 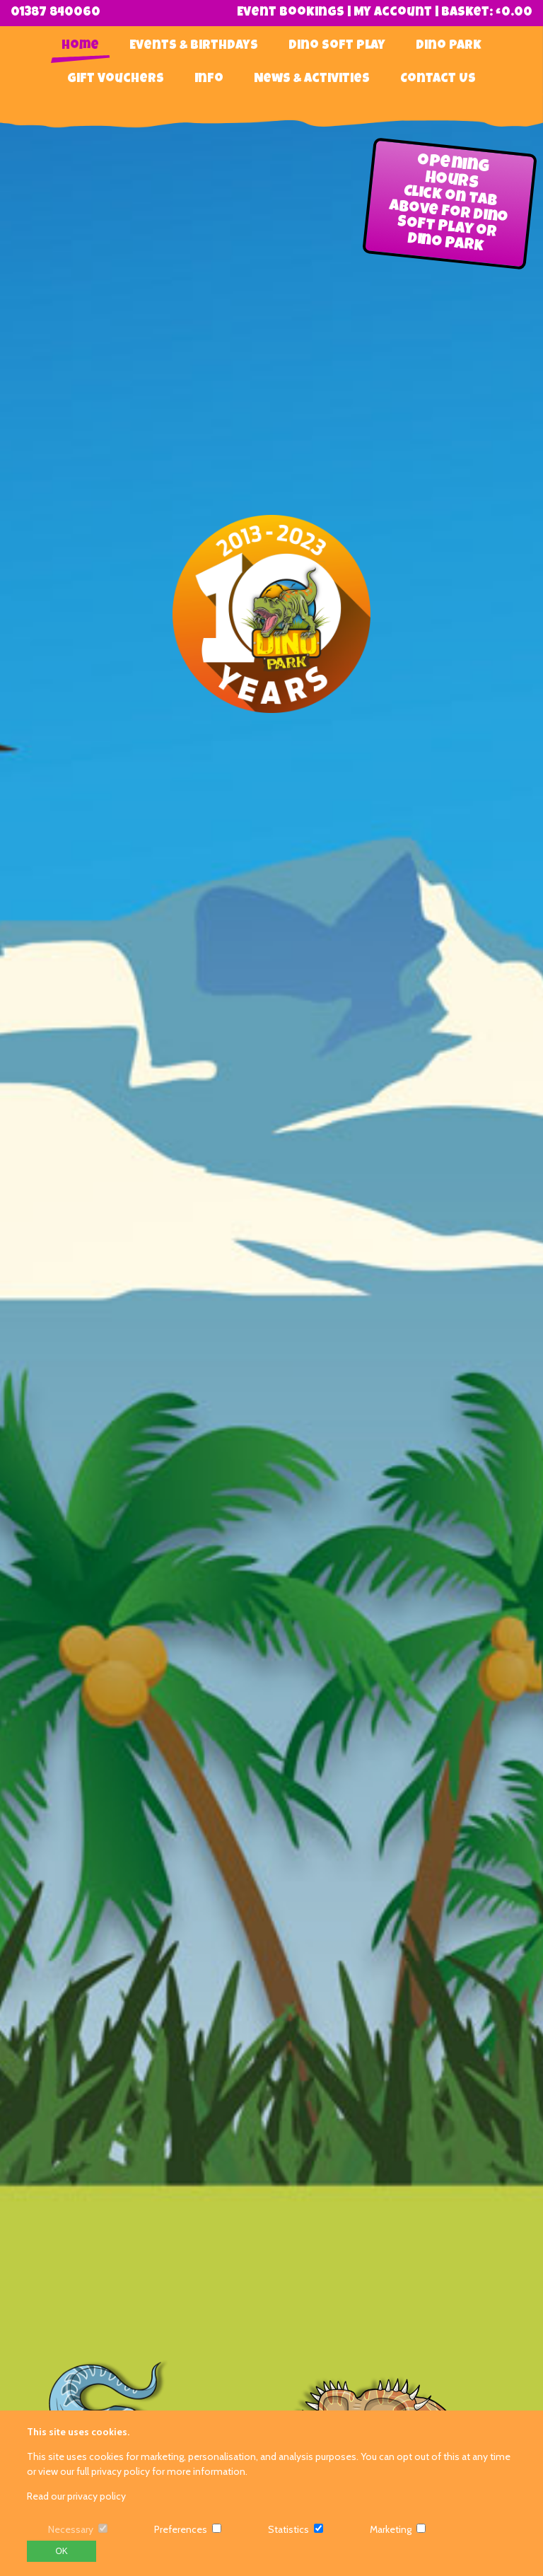 I want to click on Info, so click(x=208, y=79).